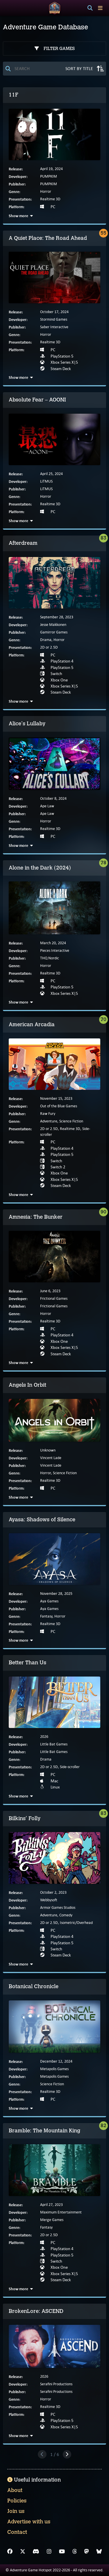 The image size is (109, 2576). What do you see at coordinates (99, 2551) in the screenshot?
I see `[Bluesky]` at bounding box center [99, 2551].